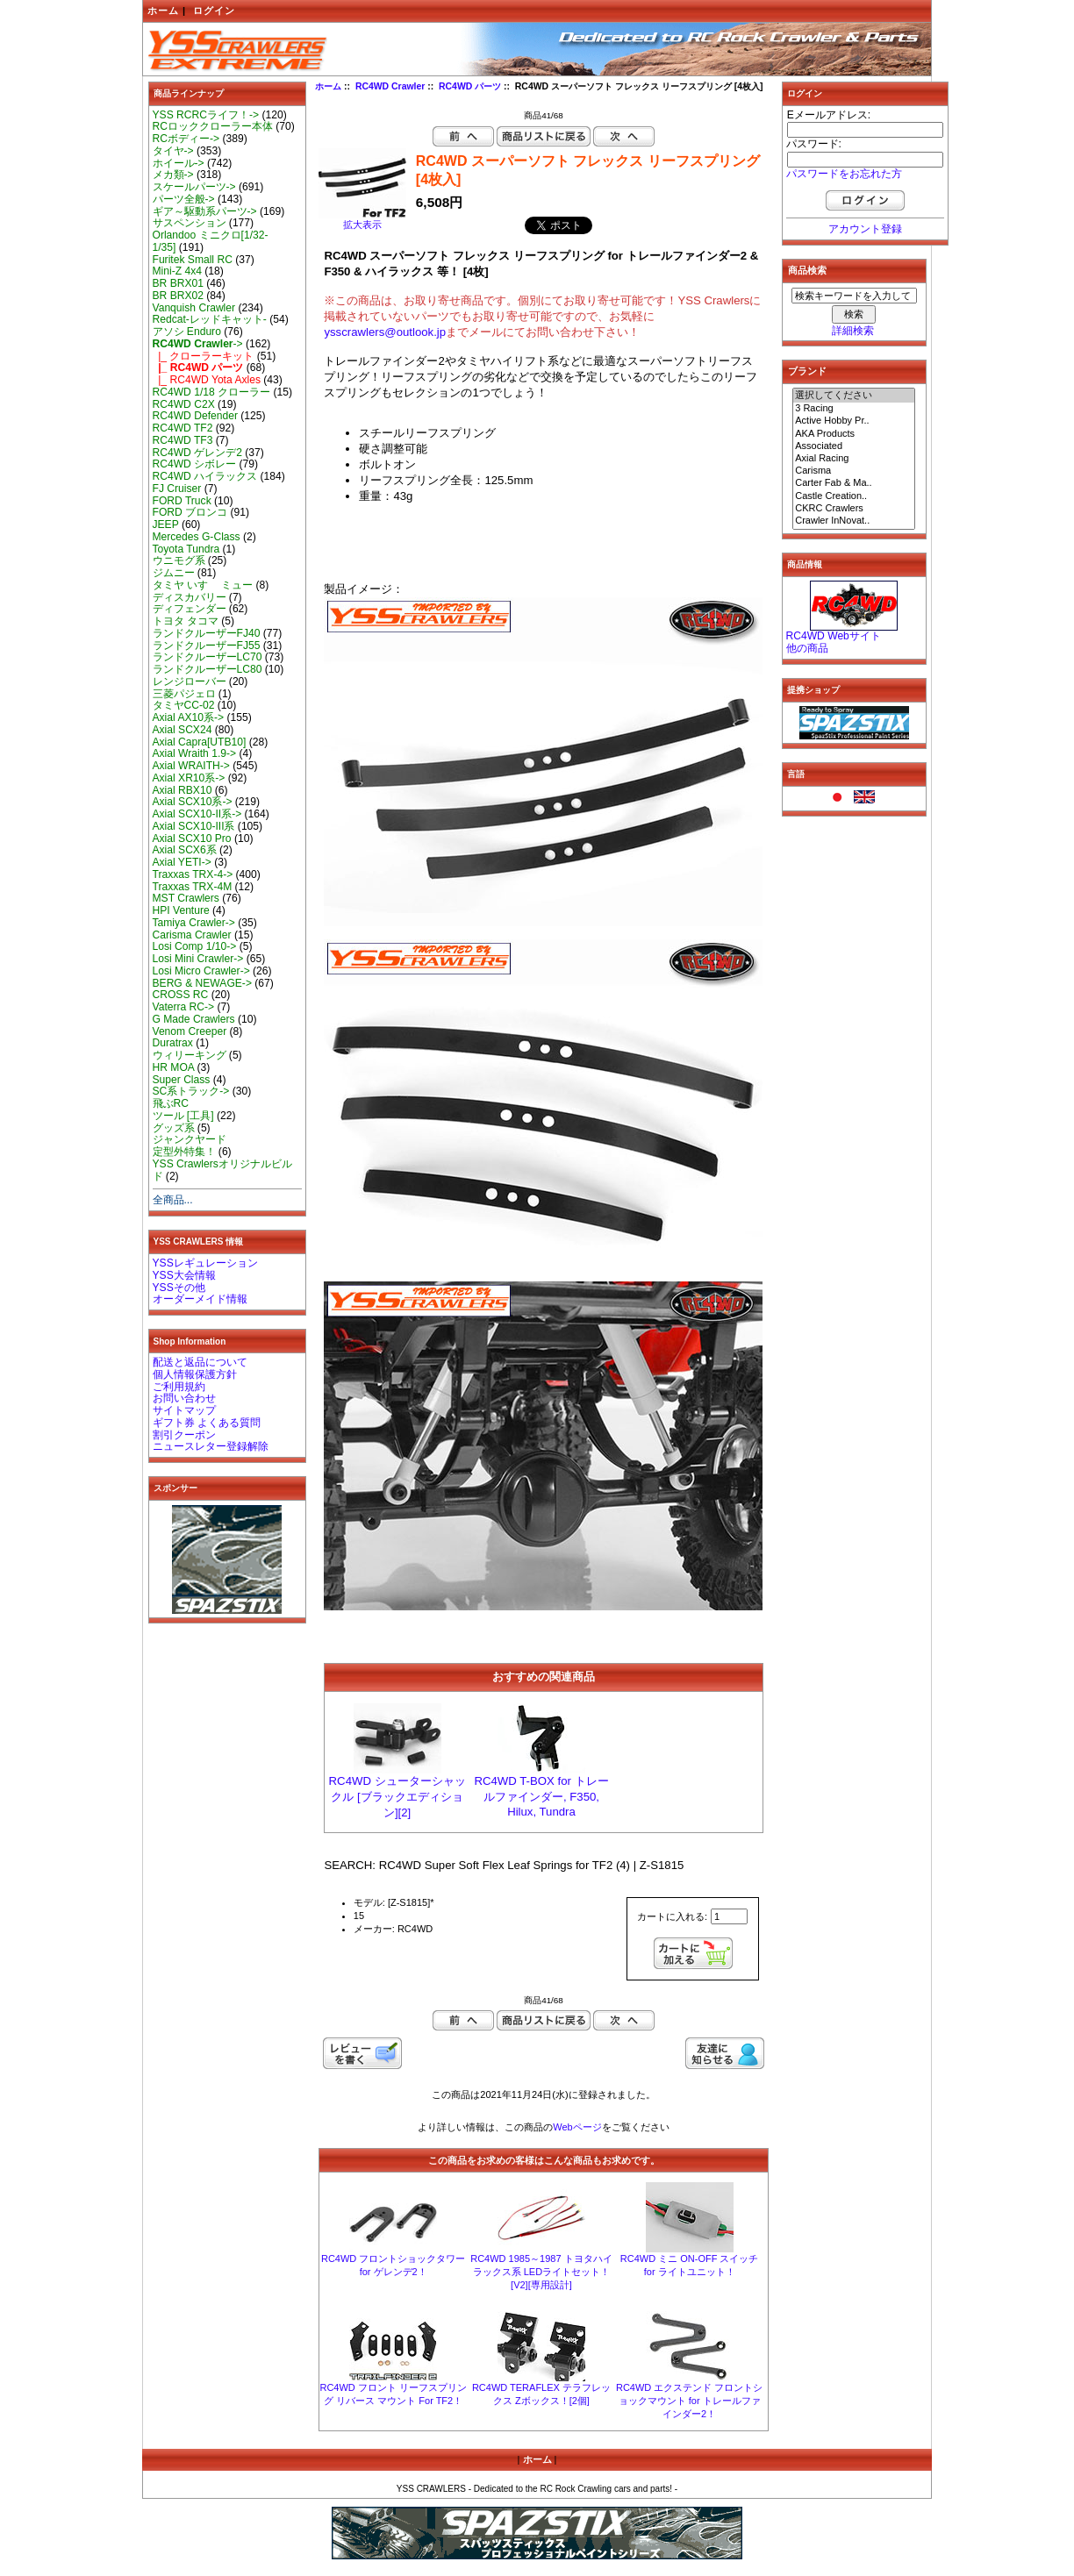 Image resolution: width=1074 pixels, height=2576 pixels. I want to click on タイヤ->, so click(173, 151).